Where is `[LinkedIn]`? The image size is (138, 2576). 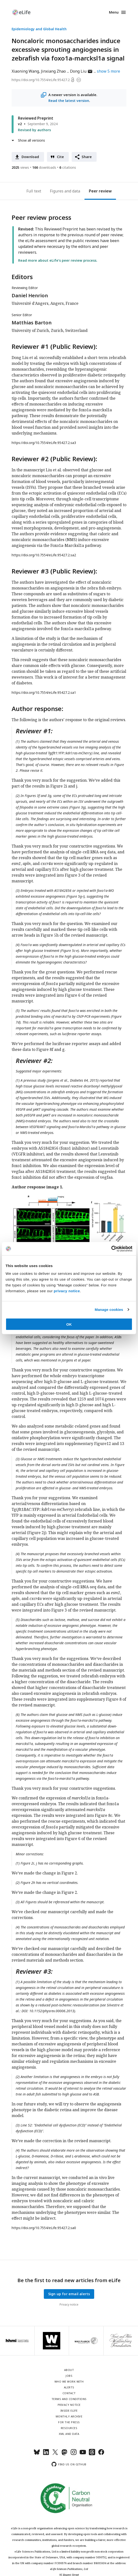 [LinkedIn] is located at coordinates (46, 2454).